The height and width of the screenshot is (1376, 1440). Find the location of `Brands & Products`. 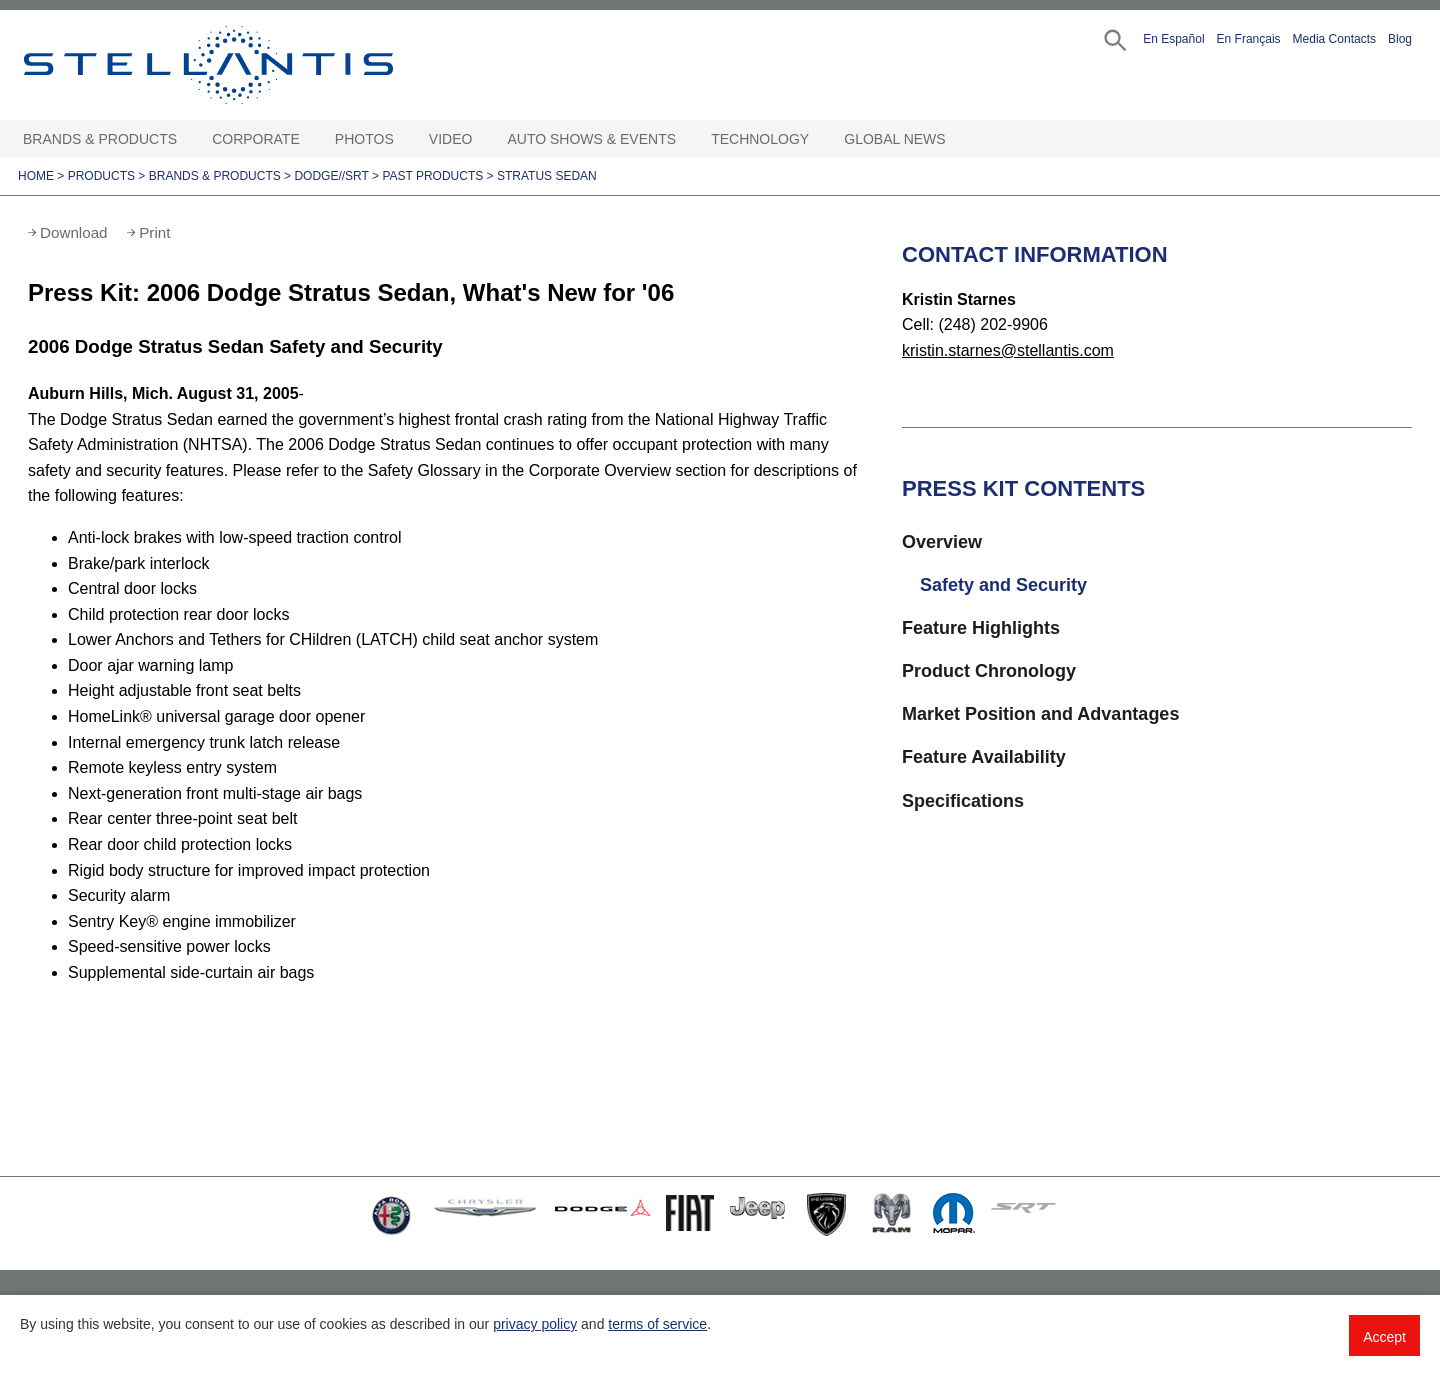

Brands & Products is located at coordinates (100, 139).